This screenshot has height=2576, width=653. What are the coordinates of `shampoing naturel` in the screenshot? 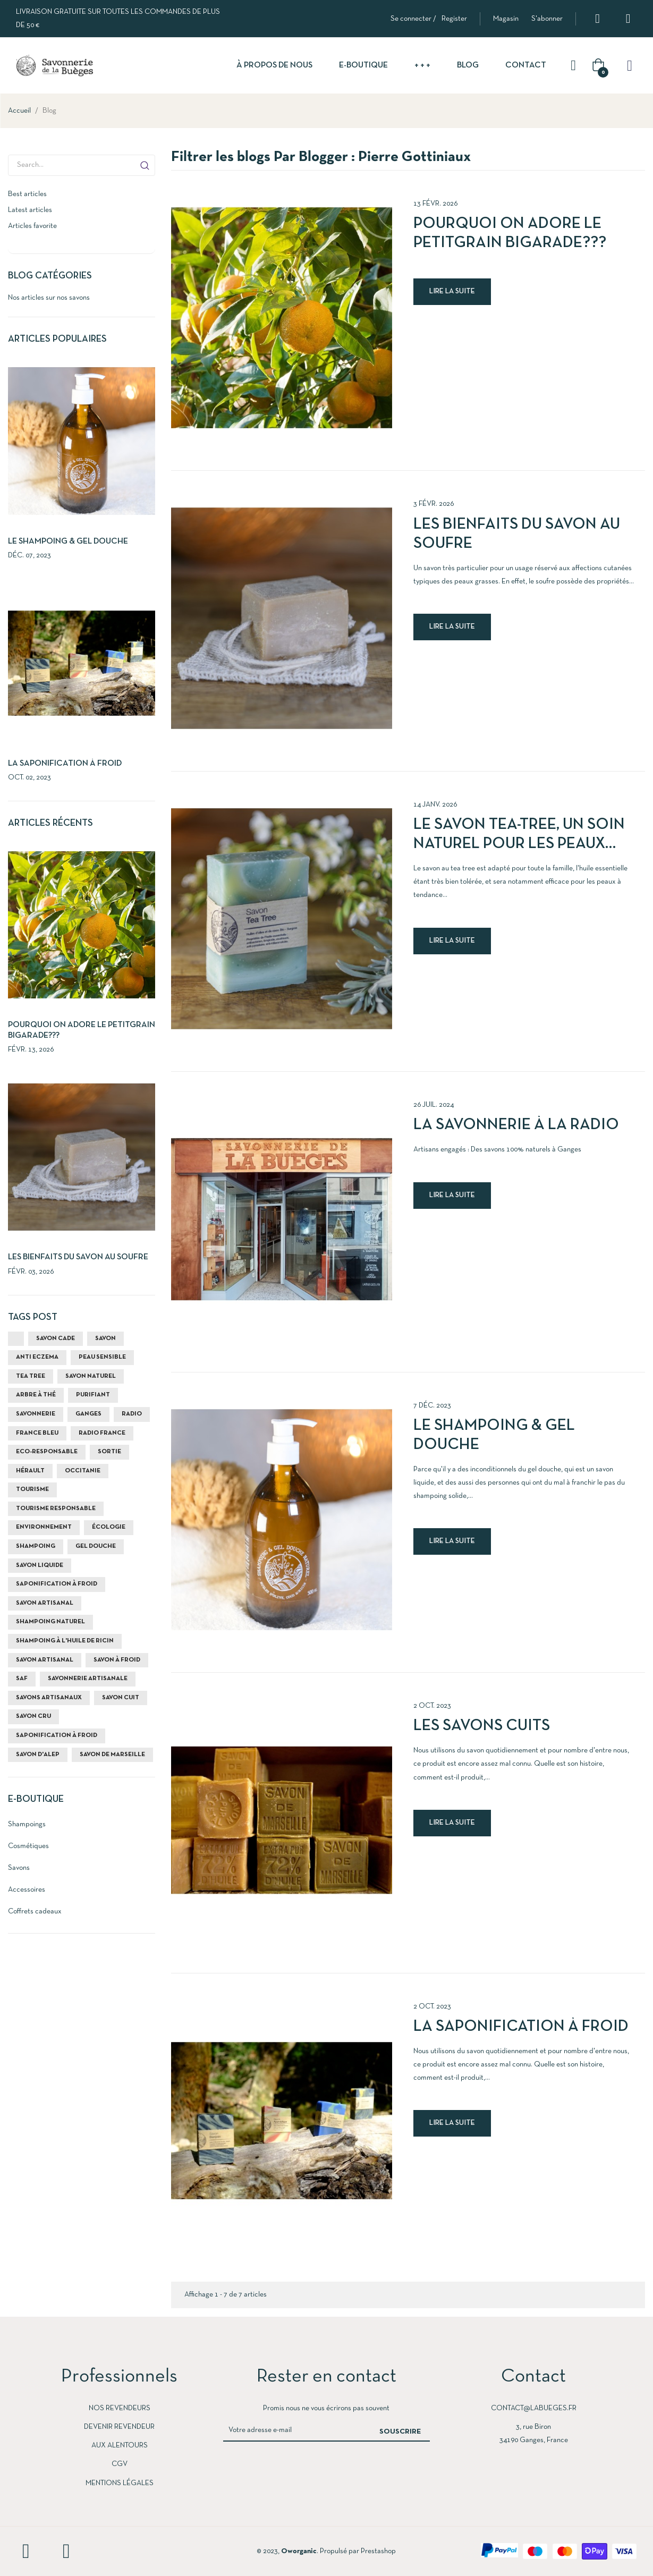 It's located at (50, 1621).